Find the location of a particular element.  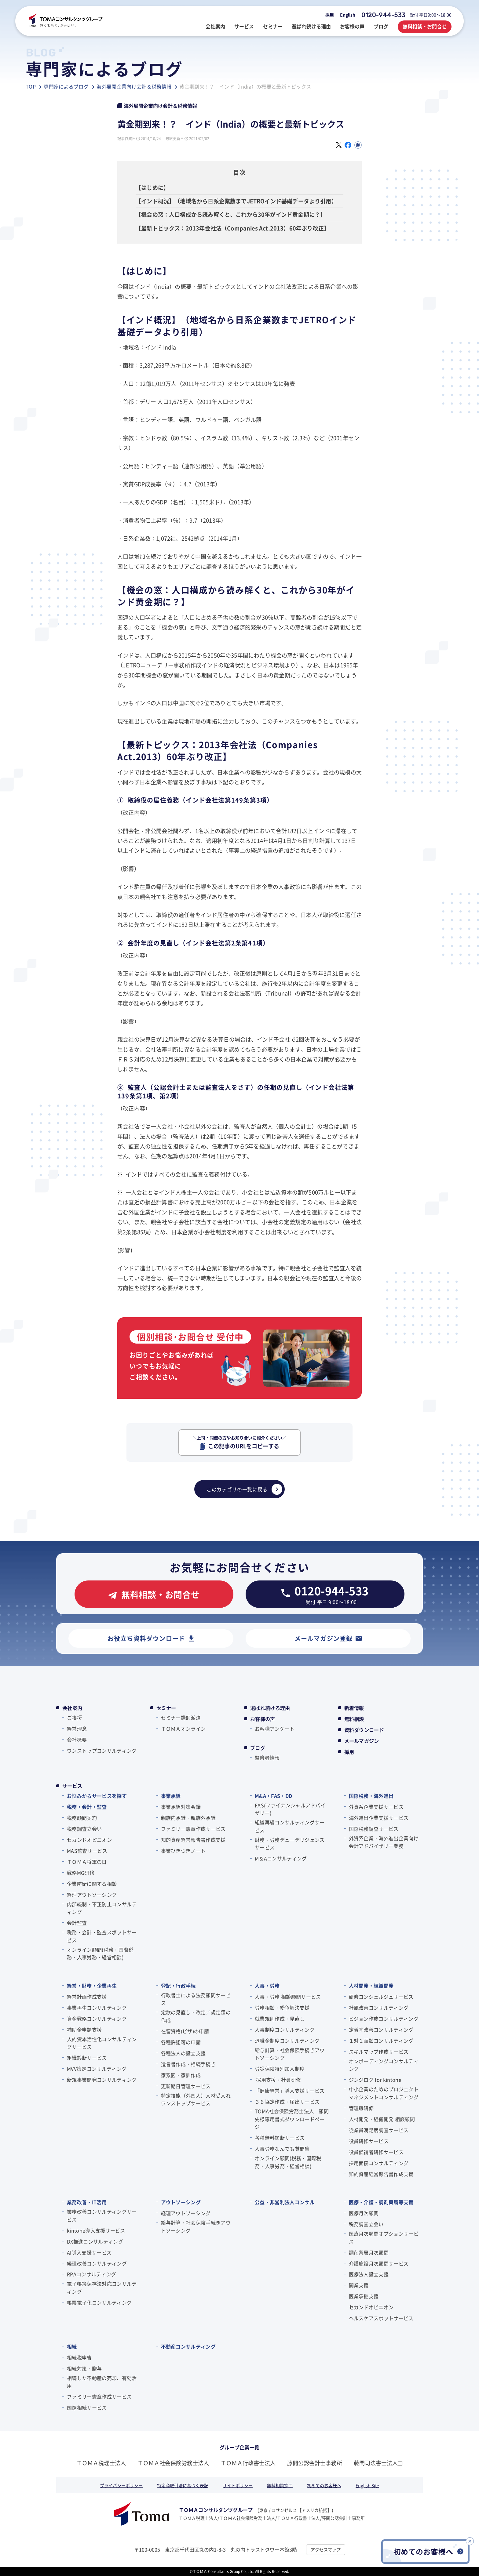

RPAコンサルティング is located at coordinates (91, 2274).